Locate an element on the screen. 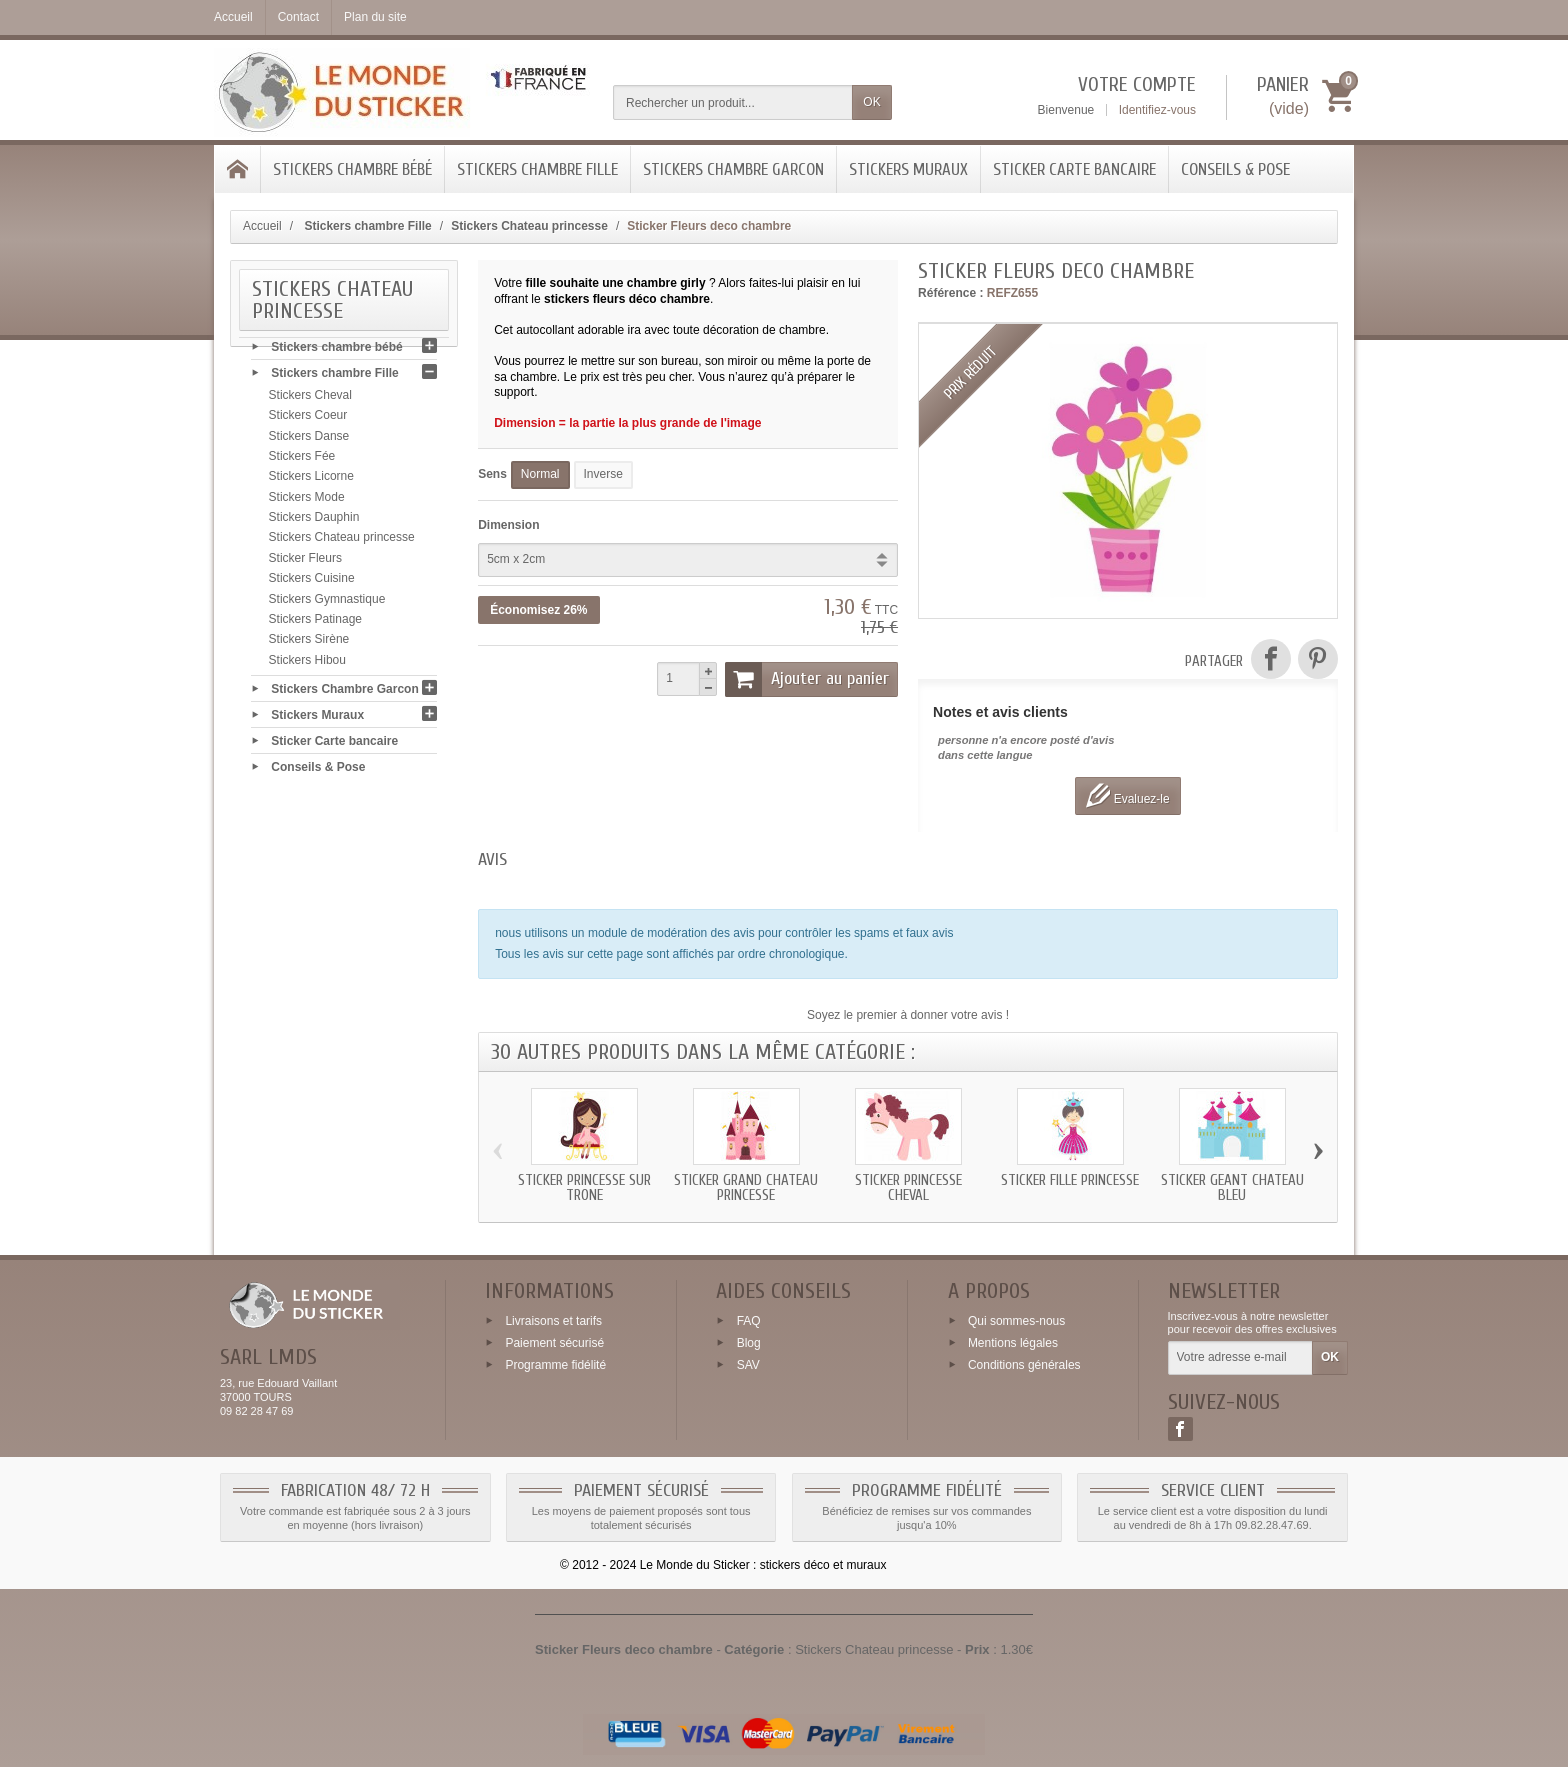 This screenshot has height=1767, width=1568. Qui sommes-nous is located at coordinates (1016, 1321).